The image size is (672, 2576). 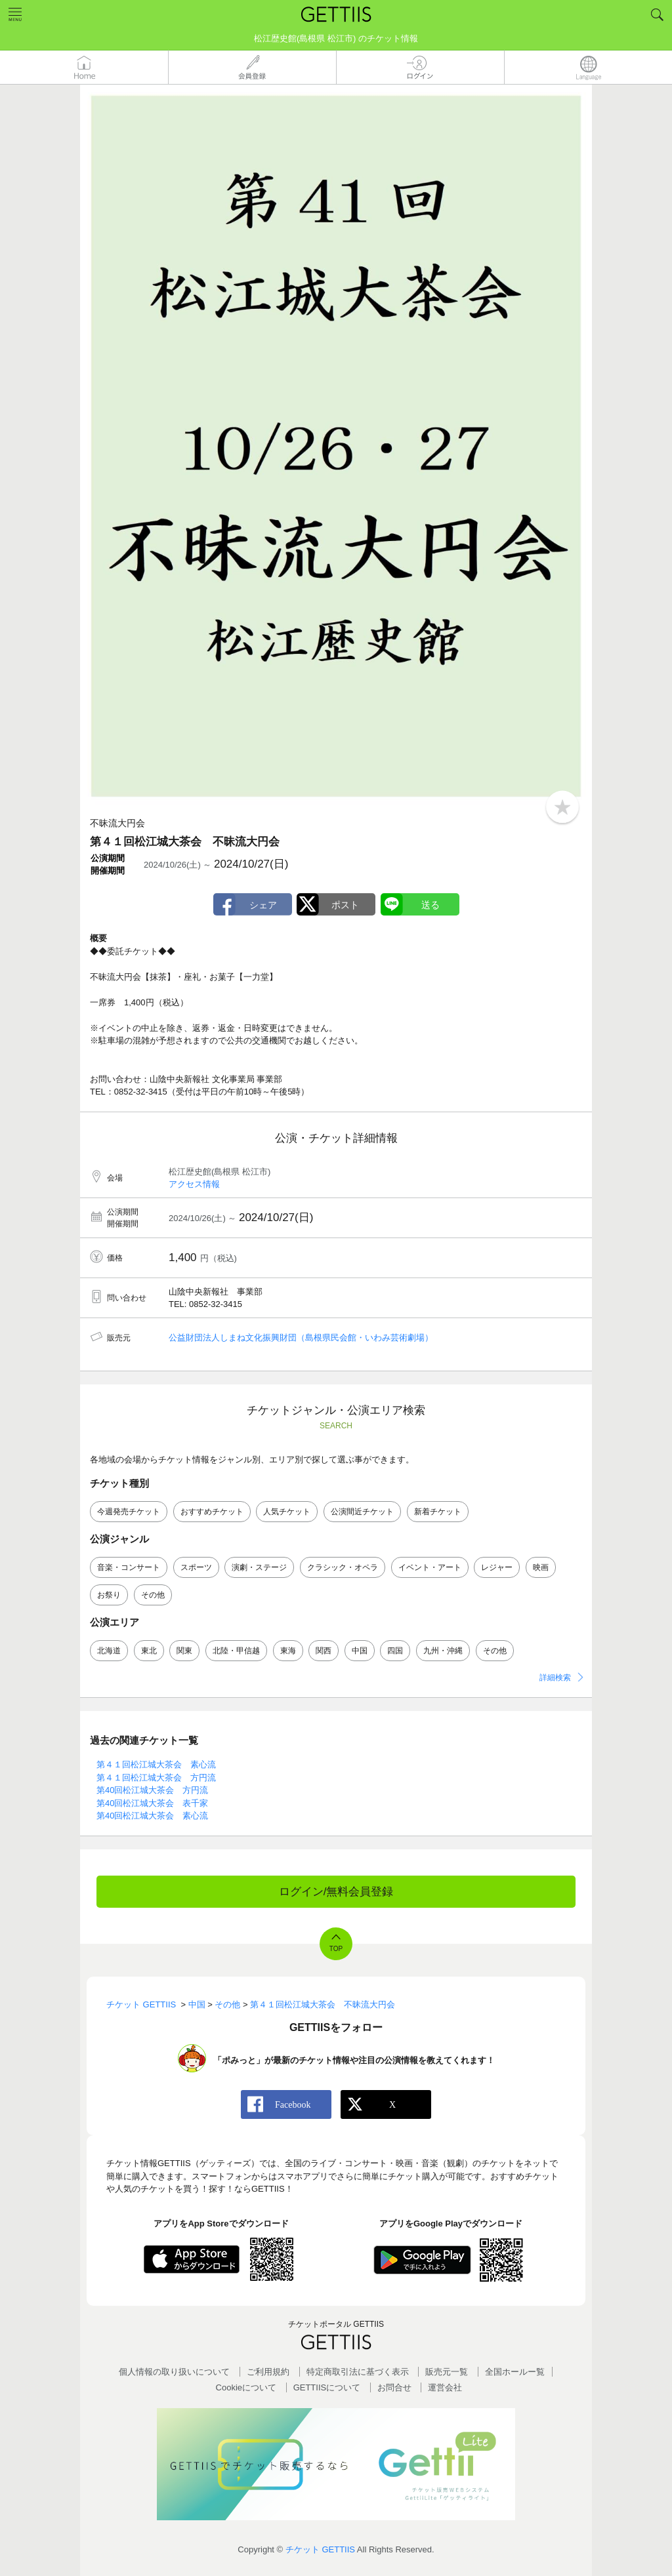 What do you see at coordinates (327, 2387) in the screenshot?
I see `GETTIISについて` at bounding box center [327, 2387].